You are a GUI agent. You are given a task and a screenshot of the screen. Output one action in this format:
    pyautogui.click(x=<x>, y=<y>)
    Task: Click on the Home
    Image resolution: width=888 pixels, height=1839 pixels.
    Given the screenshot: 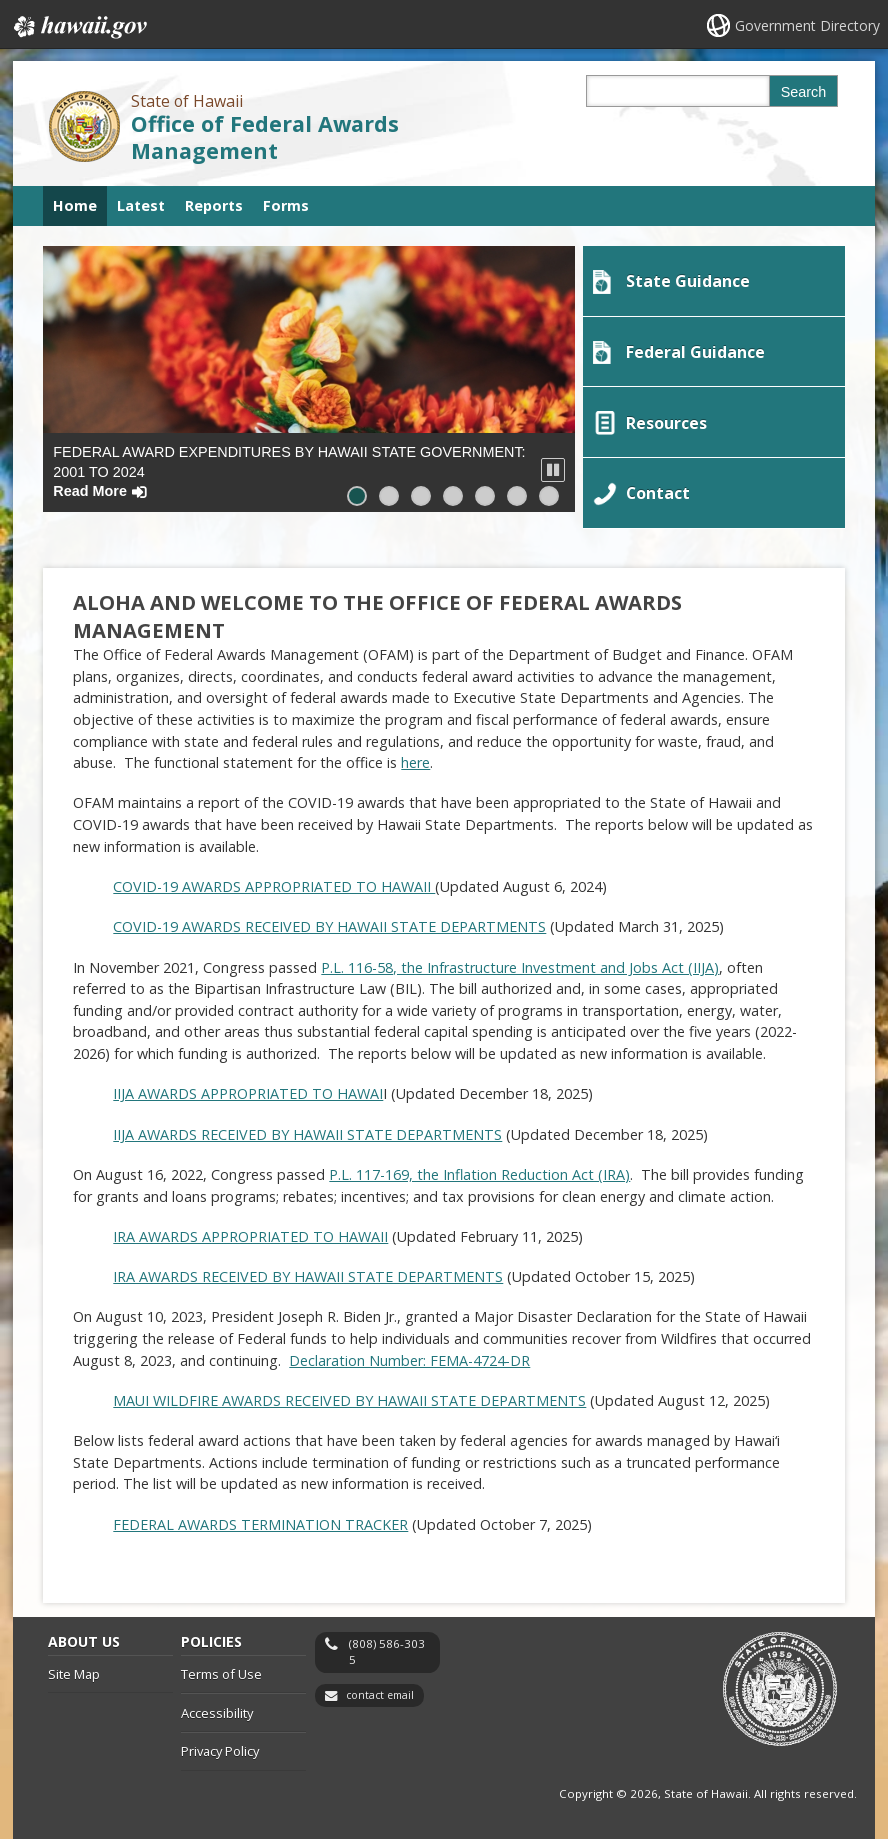 What is the action you would take?
    pyautogui.click(x=75, y=205)
    